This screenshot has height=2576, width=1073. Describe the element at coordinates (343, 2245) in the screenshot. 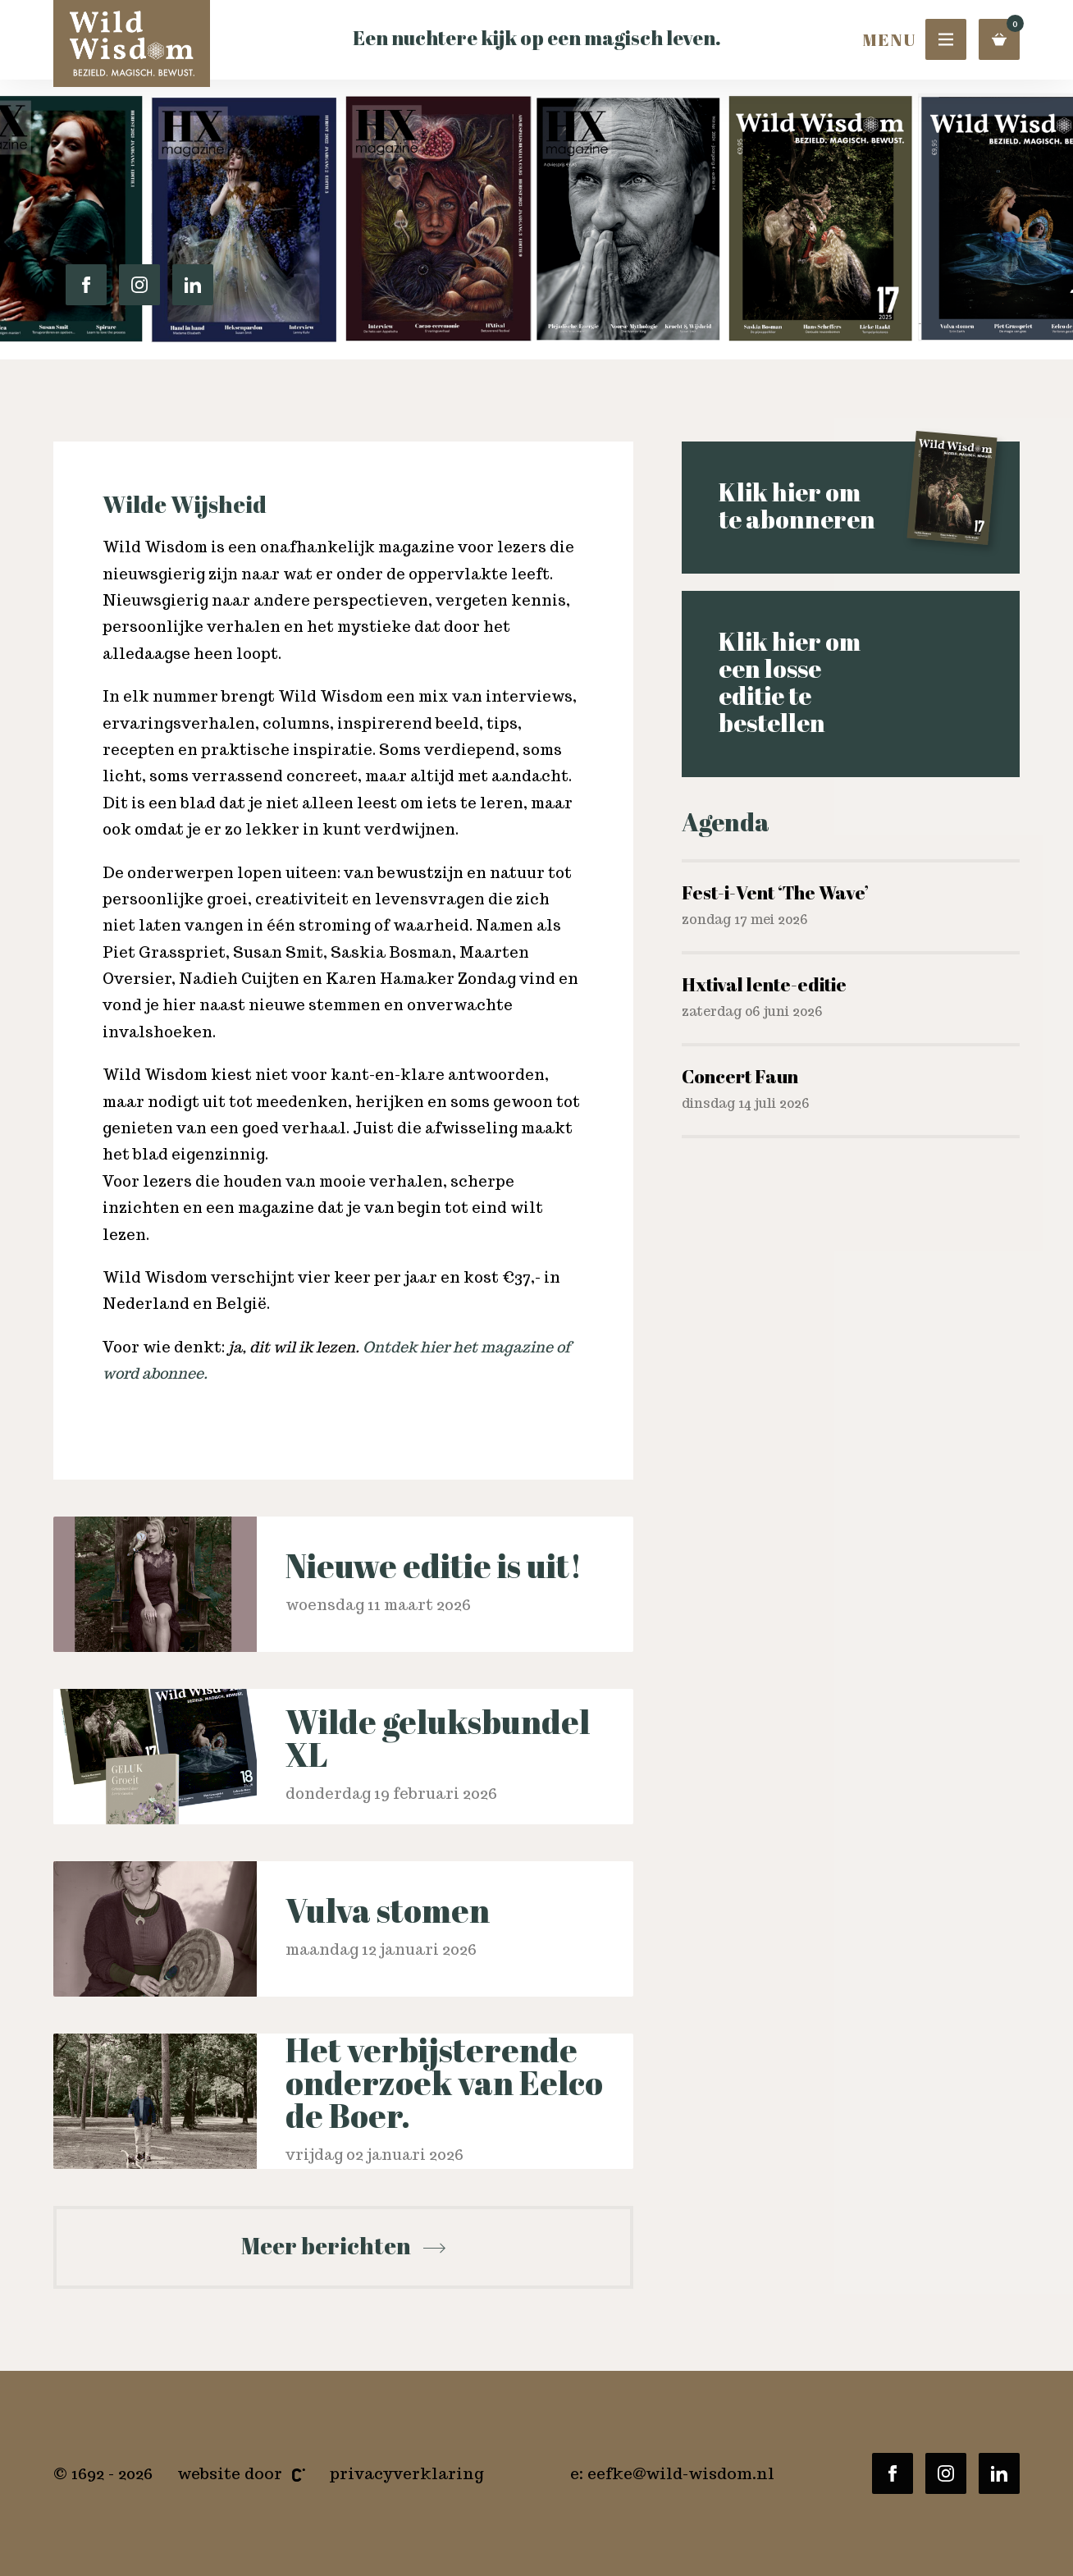

I see `Meer berichten` at that location.